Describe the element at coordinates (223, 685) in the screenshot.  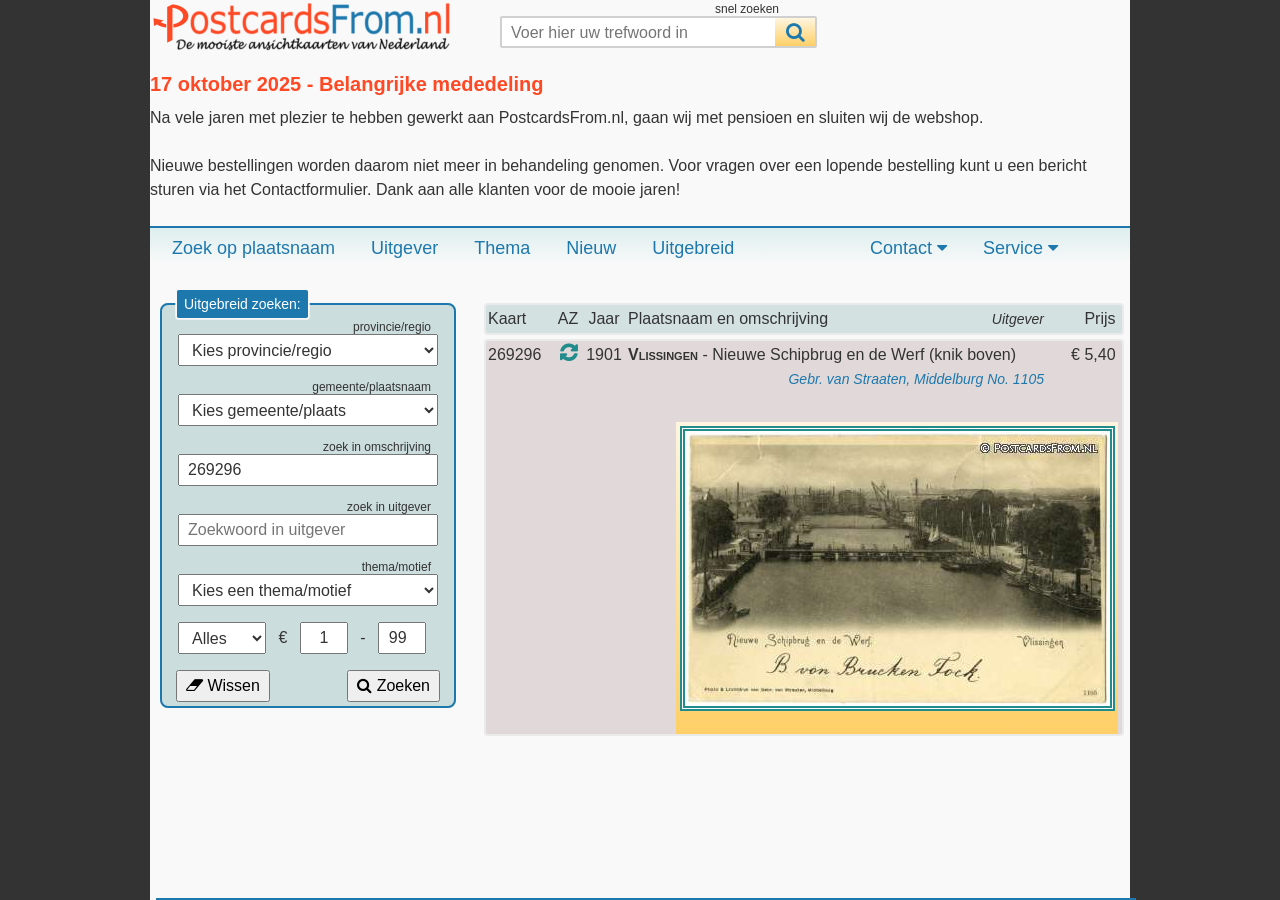
I see `Wissen` at that location.